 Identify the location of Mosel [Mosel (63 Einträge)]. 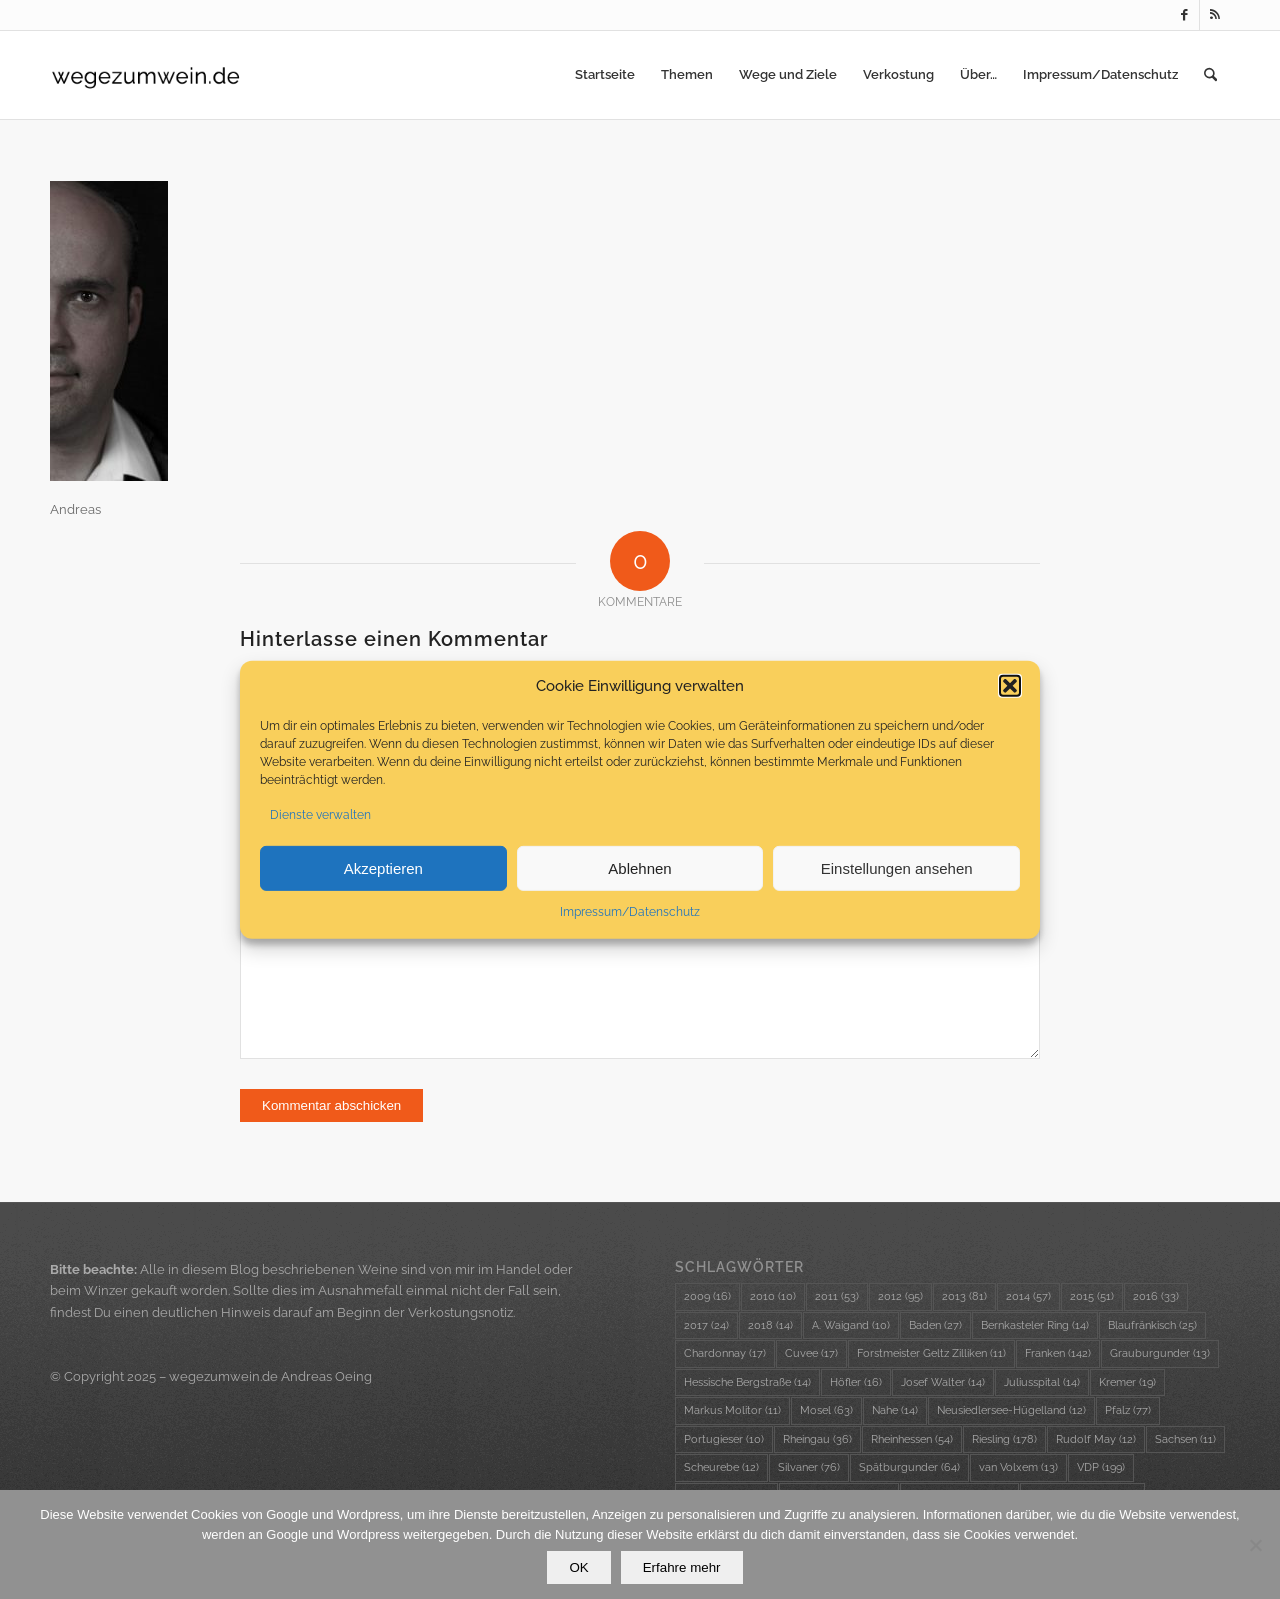
(826, 1410).